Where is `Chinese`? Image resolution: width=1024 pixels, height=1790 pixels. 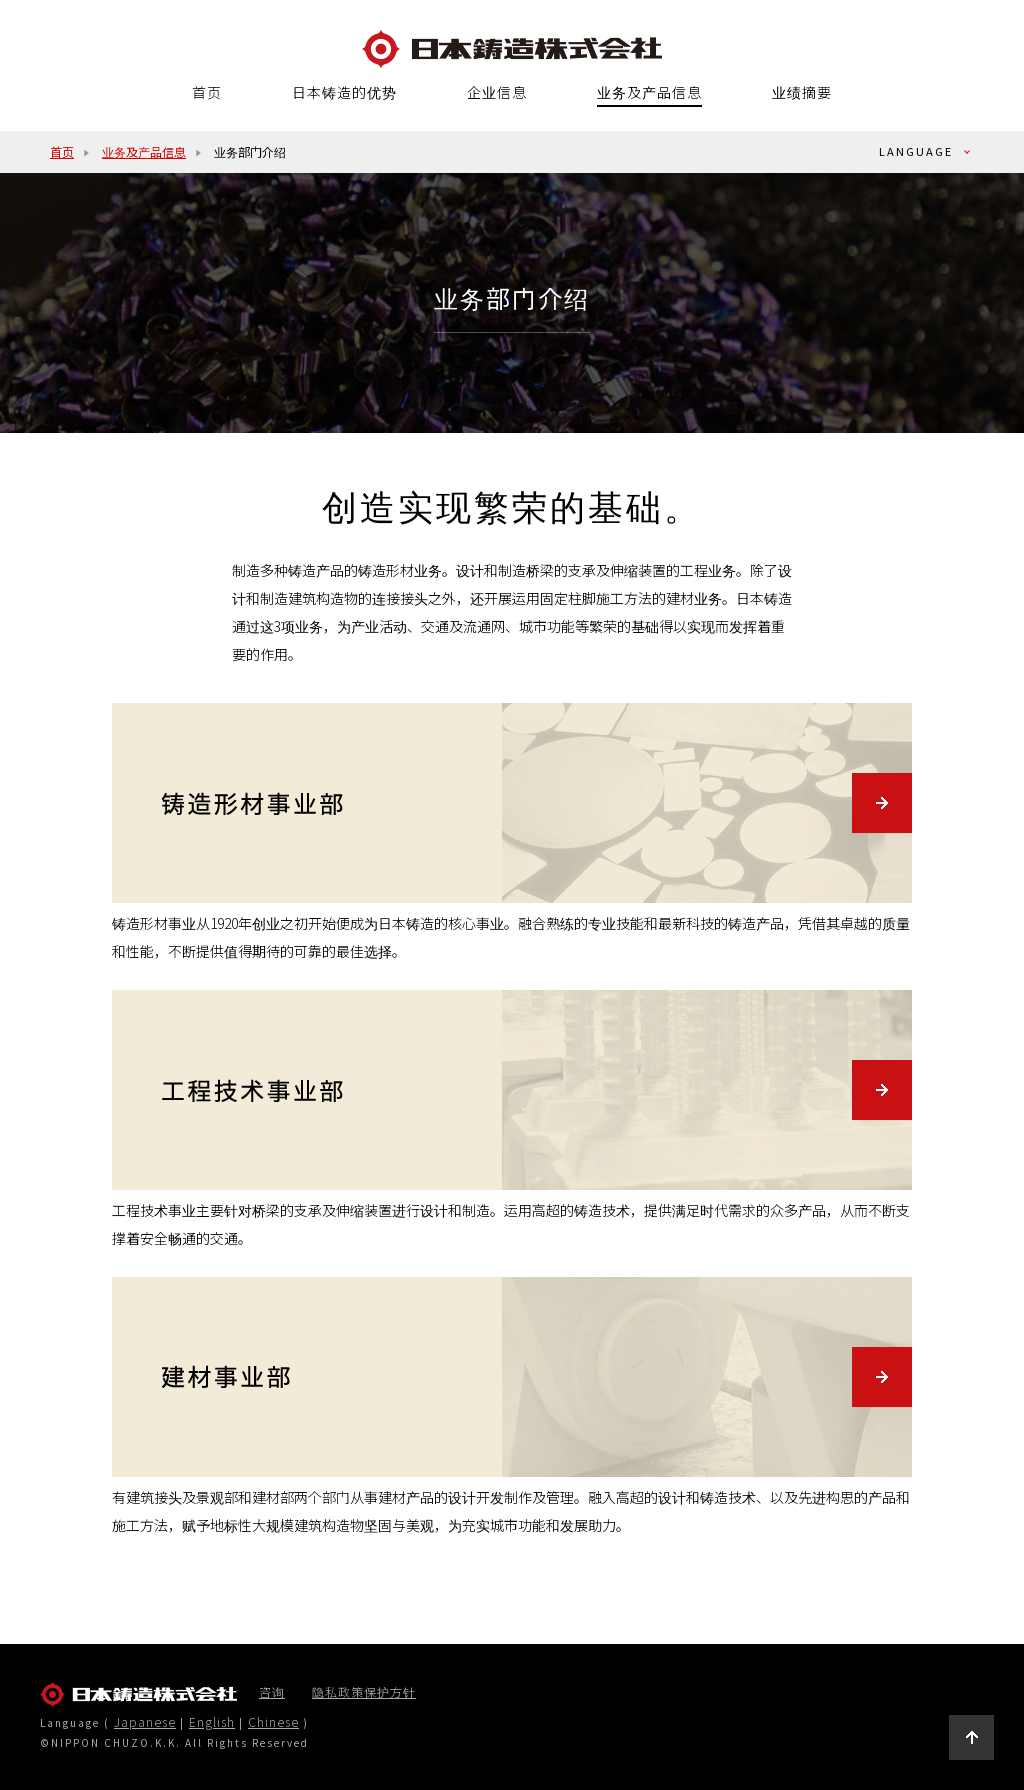
Chinese is located at coordinates (273, 1721).